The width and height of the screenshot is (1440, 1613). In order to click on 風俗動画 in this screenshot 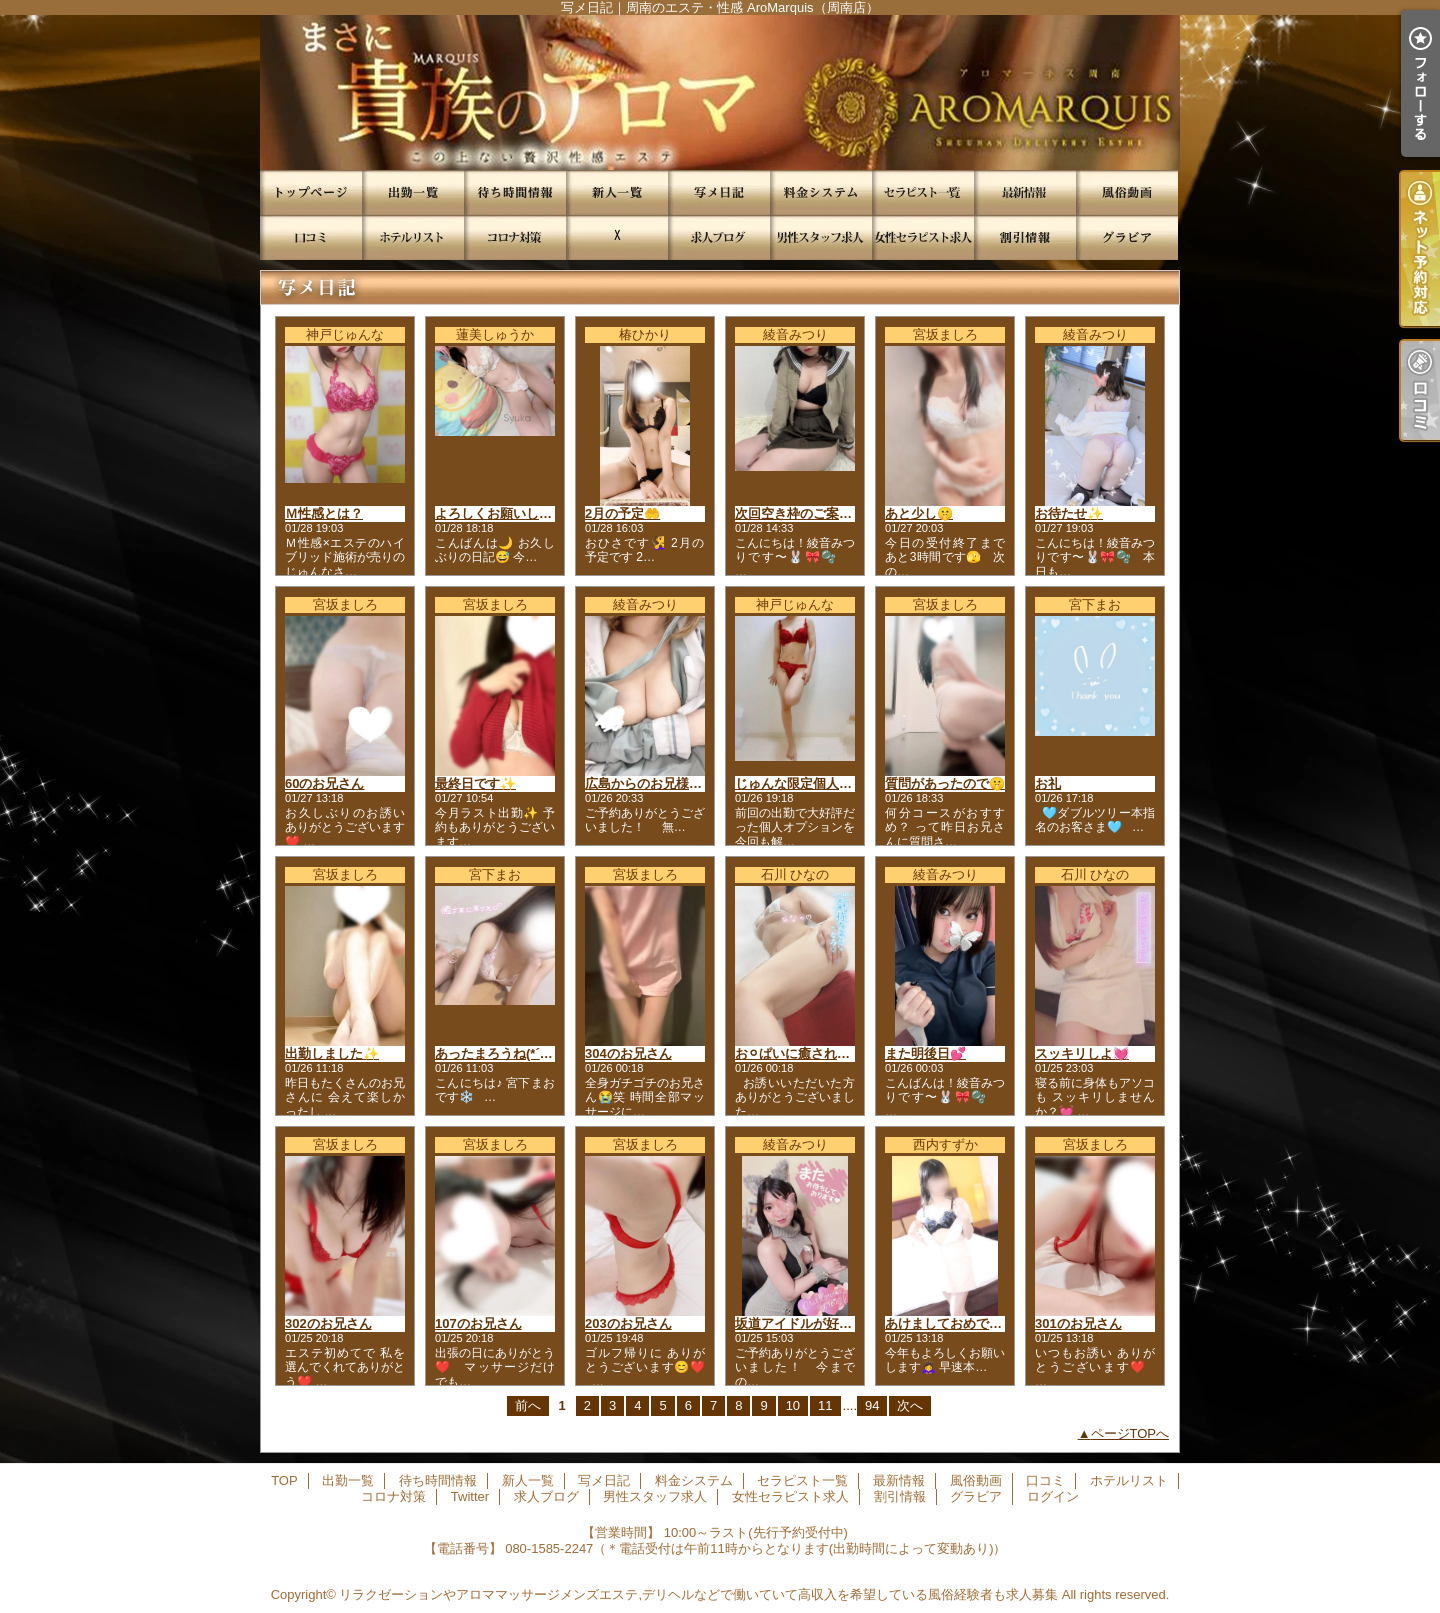, I will do `click(1127, 192)`.